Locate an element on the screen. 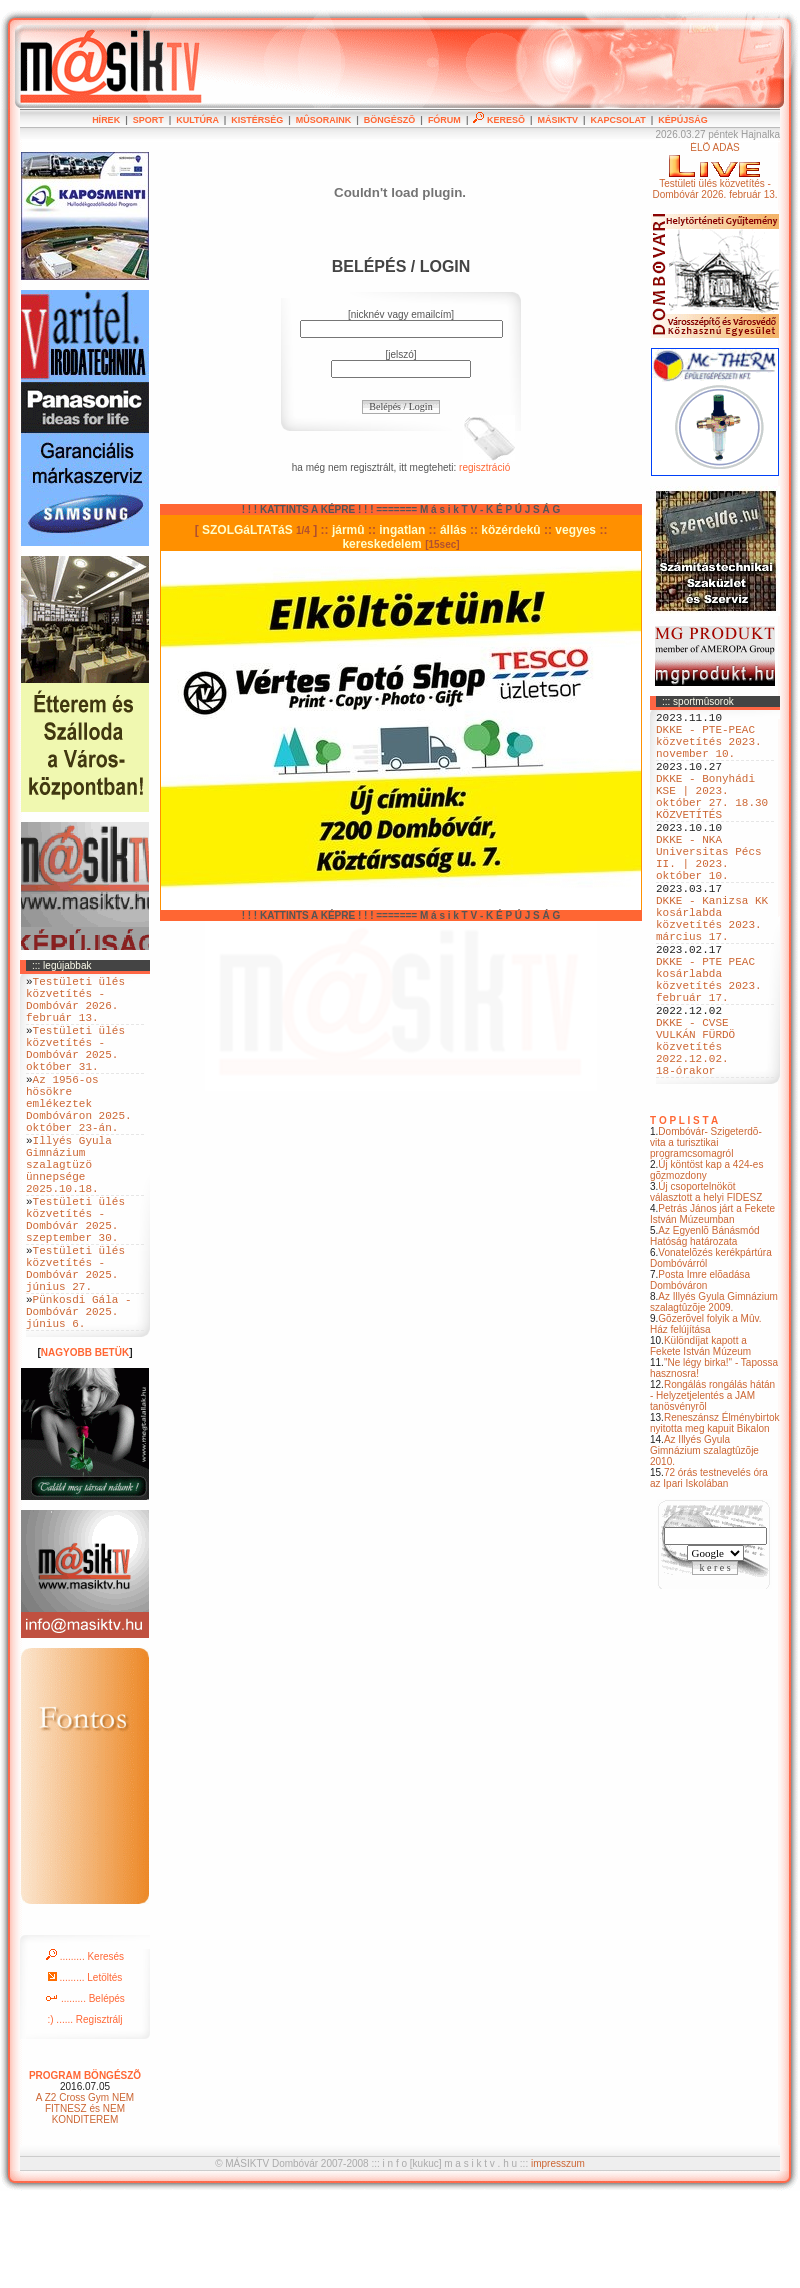 The image size is (800, 2288). DKKE - PTE PEAC kosárlabda közvetítés 2023. február 17. is located at coordinates (709, 1046).